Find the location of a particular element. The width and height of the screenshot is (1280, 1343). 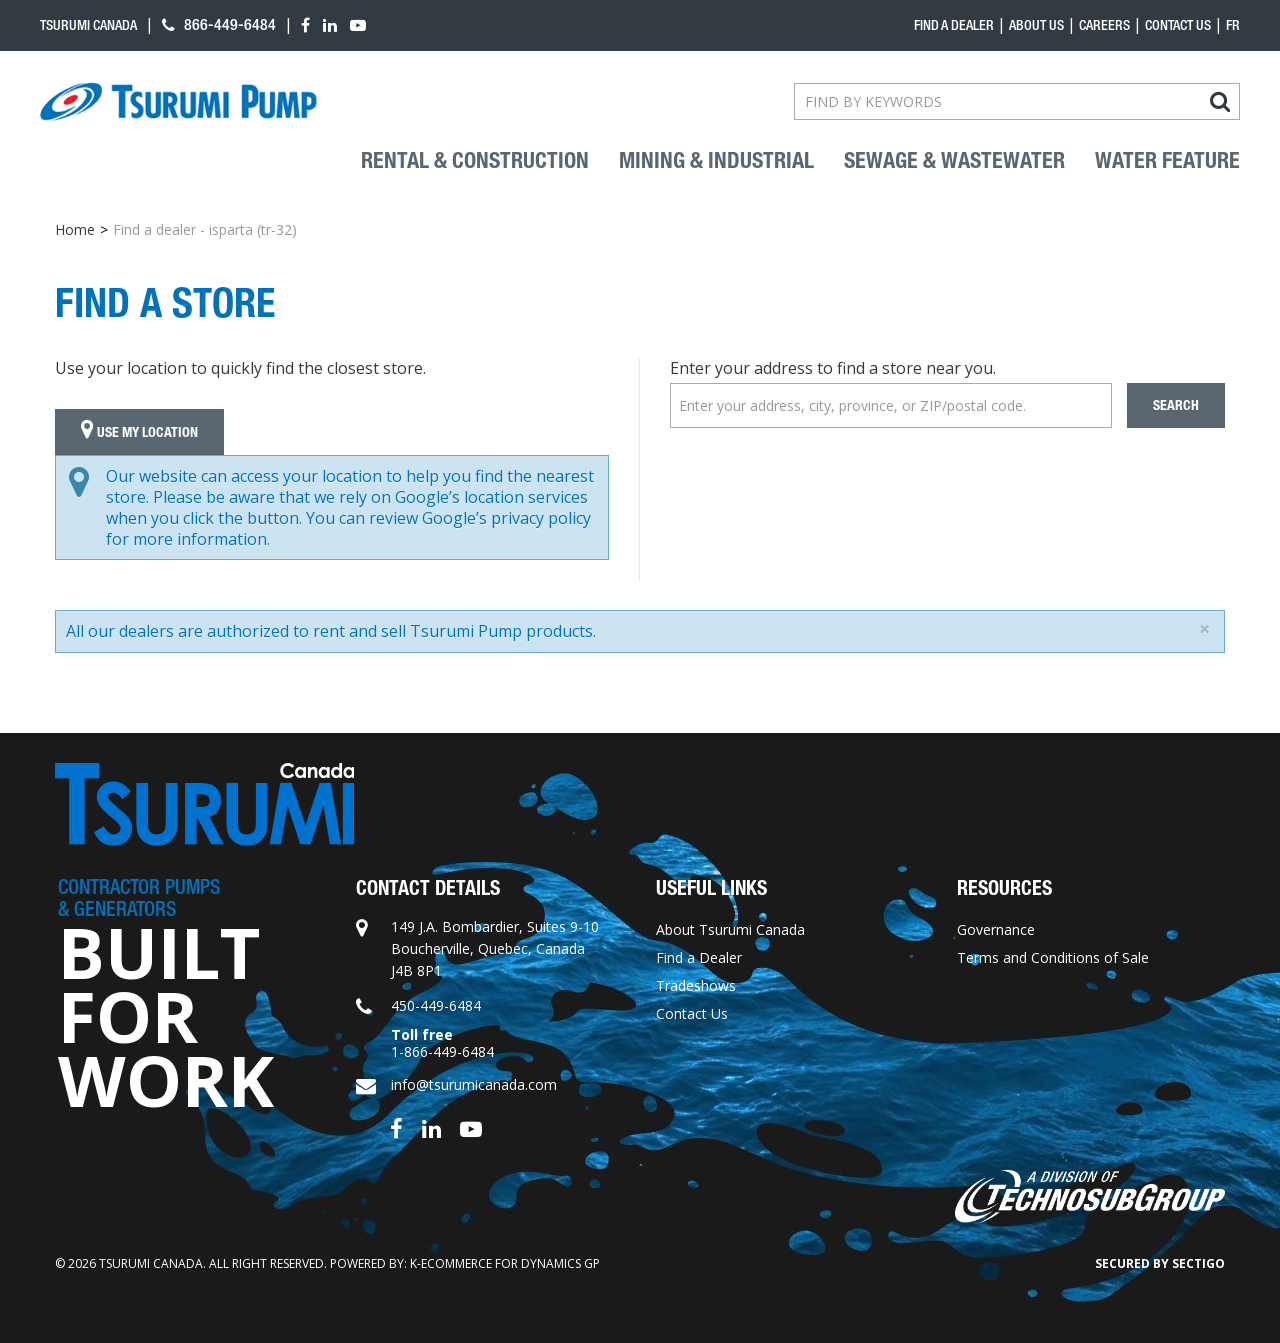

About Tsurumi Canada is located at coordinates (730, 929).